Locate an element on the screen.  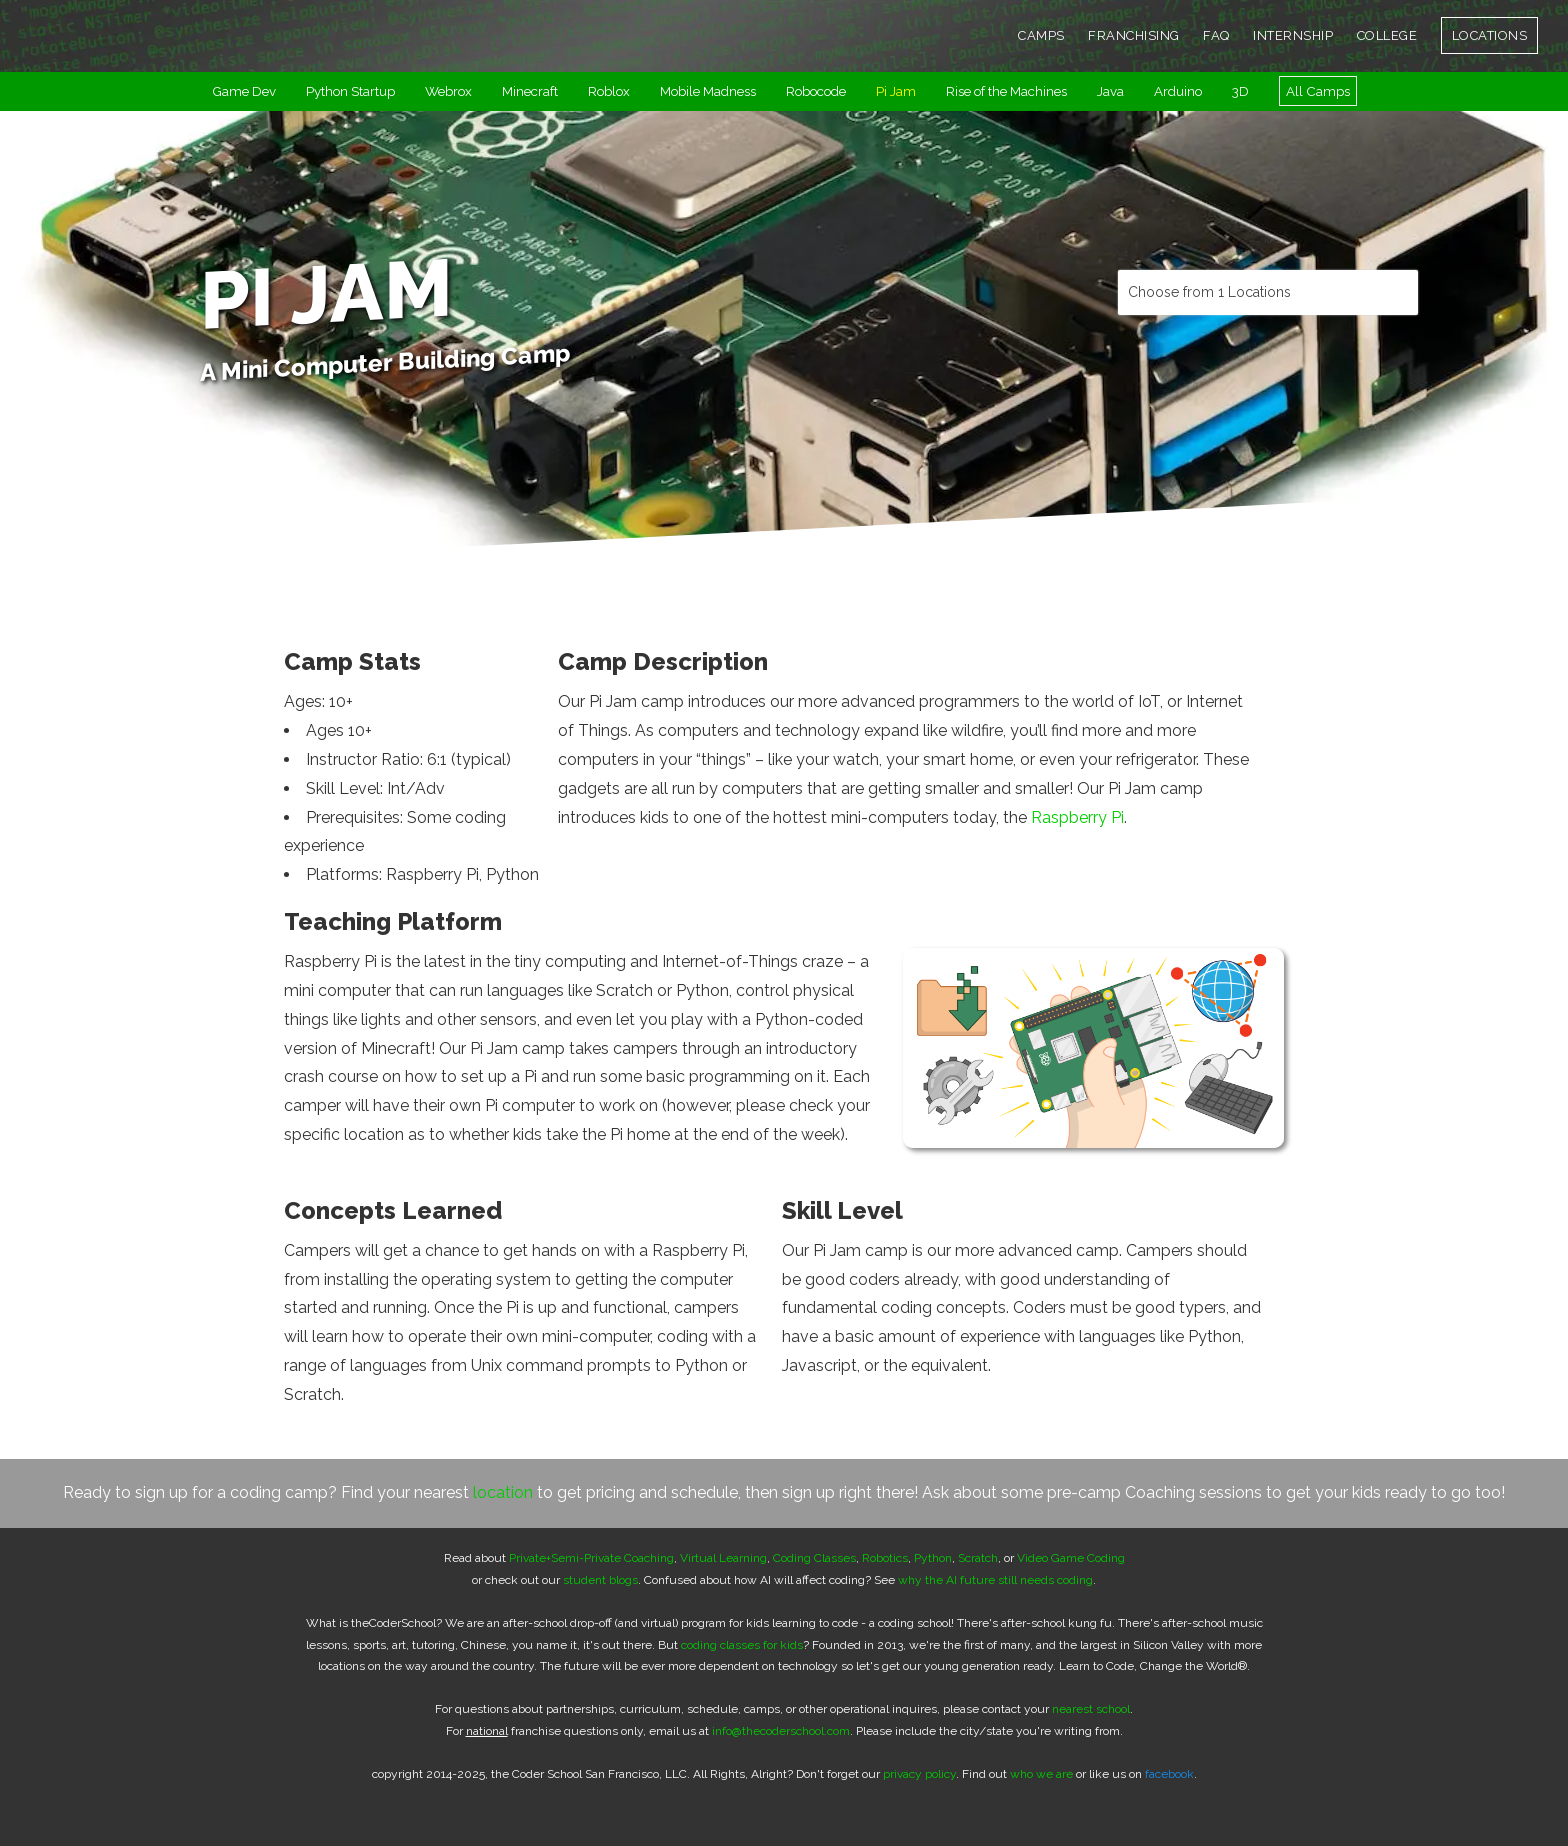
Java is located at coordinates (1110, 91).